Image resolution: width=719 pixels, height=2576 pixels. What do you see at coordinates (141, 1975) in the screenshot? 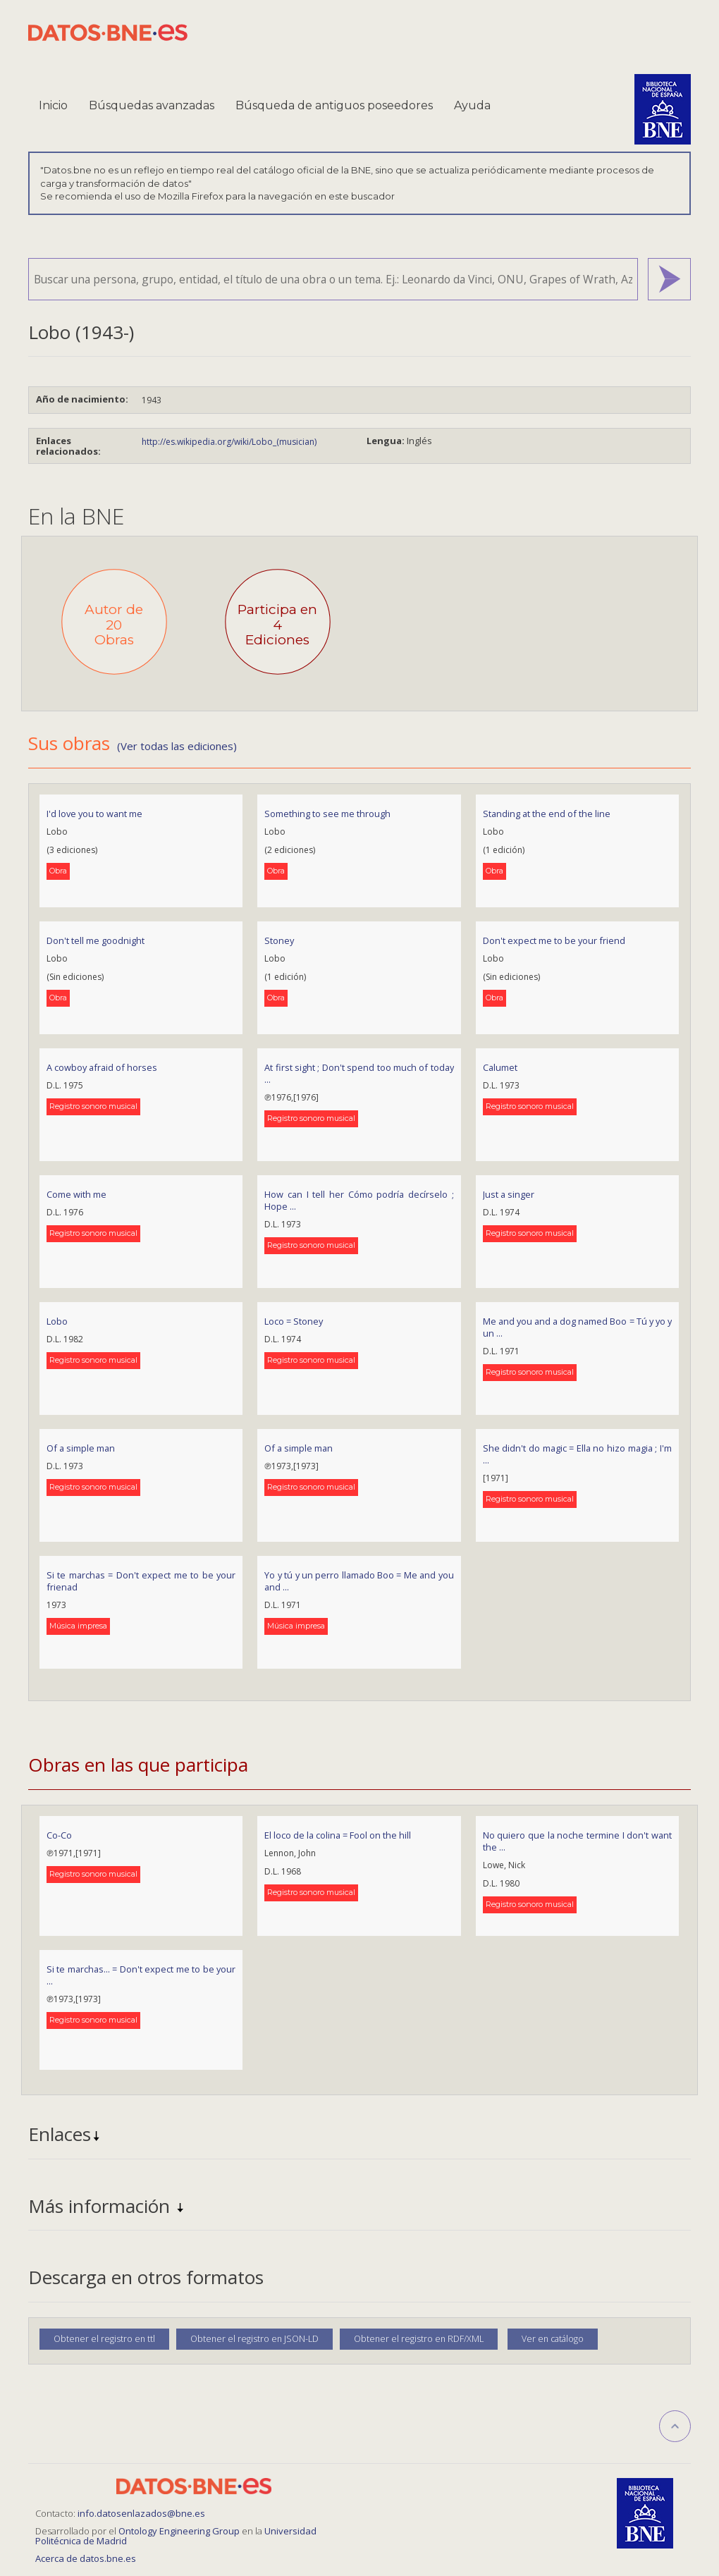
I see `Si te marchas... = Don't expect me to be your ...` at bounding box center [141, 1975].